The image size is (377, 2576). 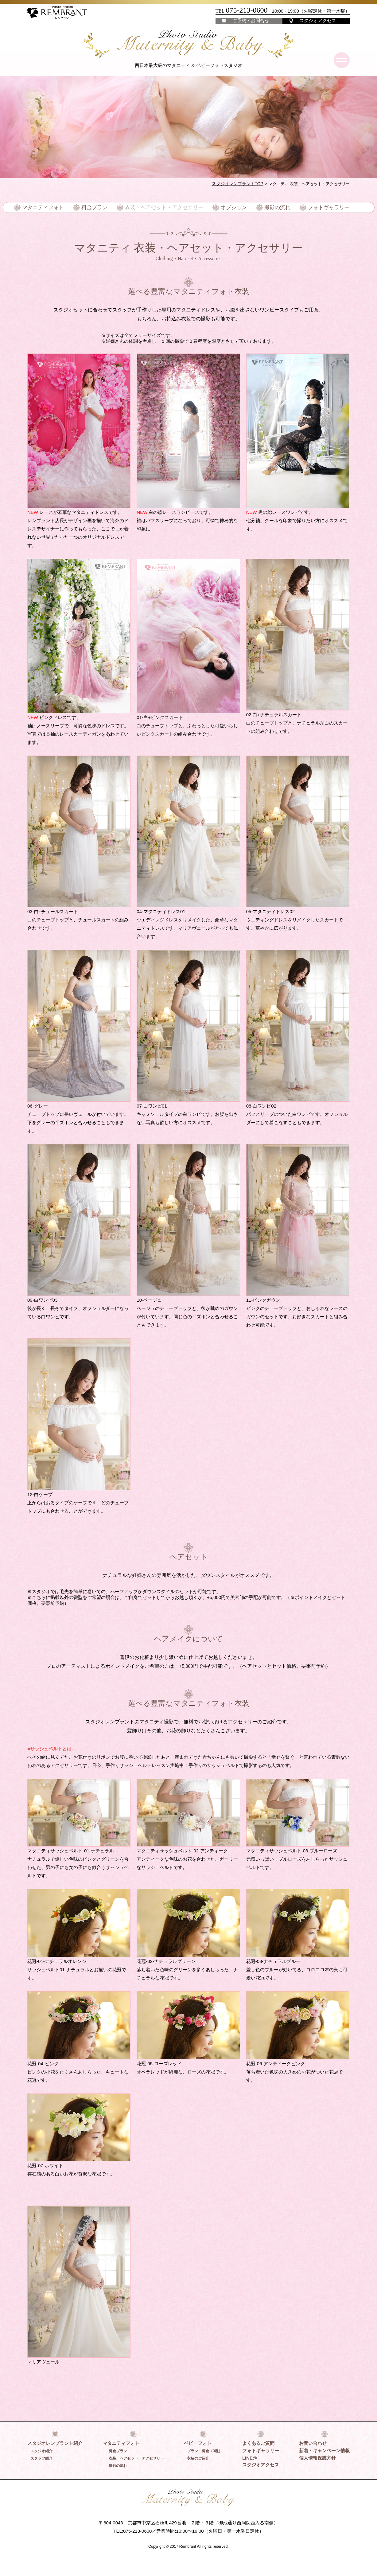 I want to click on 衣装、ヘアセット、アクセサリー, so click(x=136, y=2458).